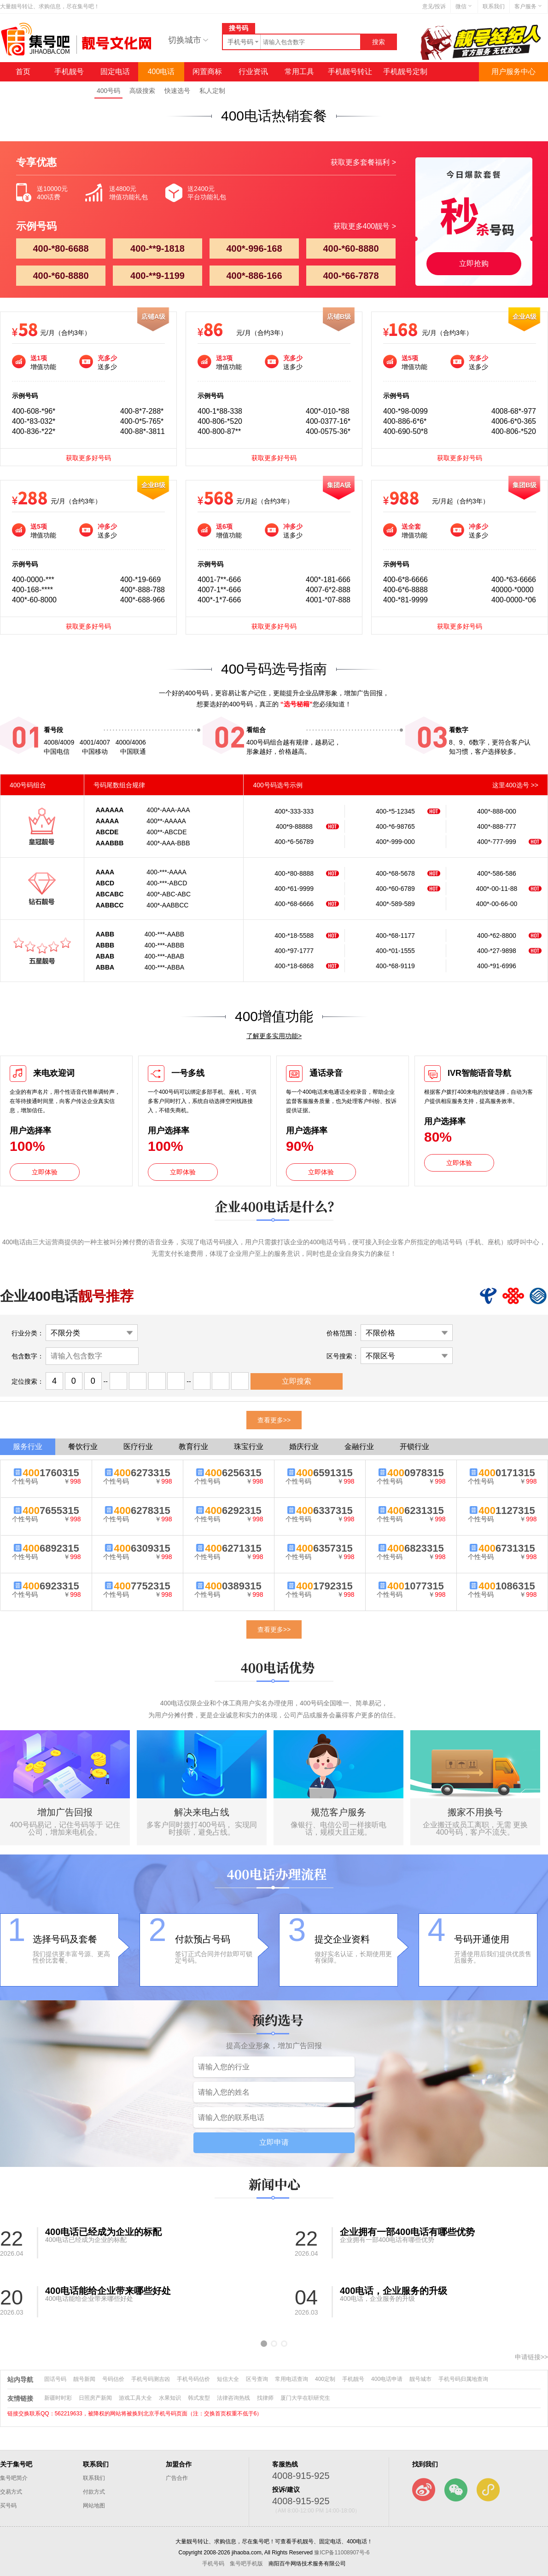 The width and height of the screenshot is (548, 2576). What do you see at coordinates (299, 71) in the screenshot?
I see `常用工具` at bounding box center [299, 71].